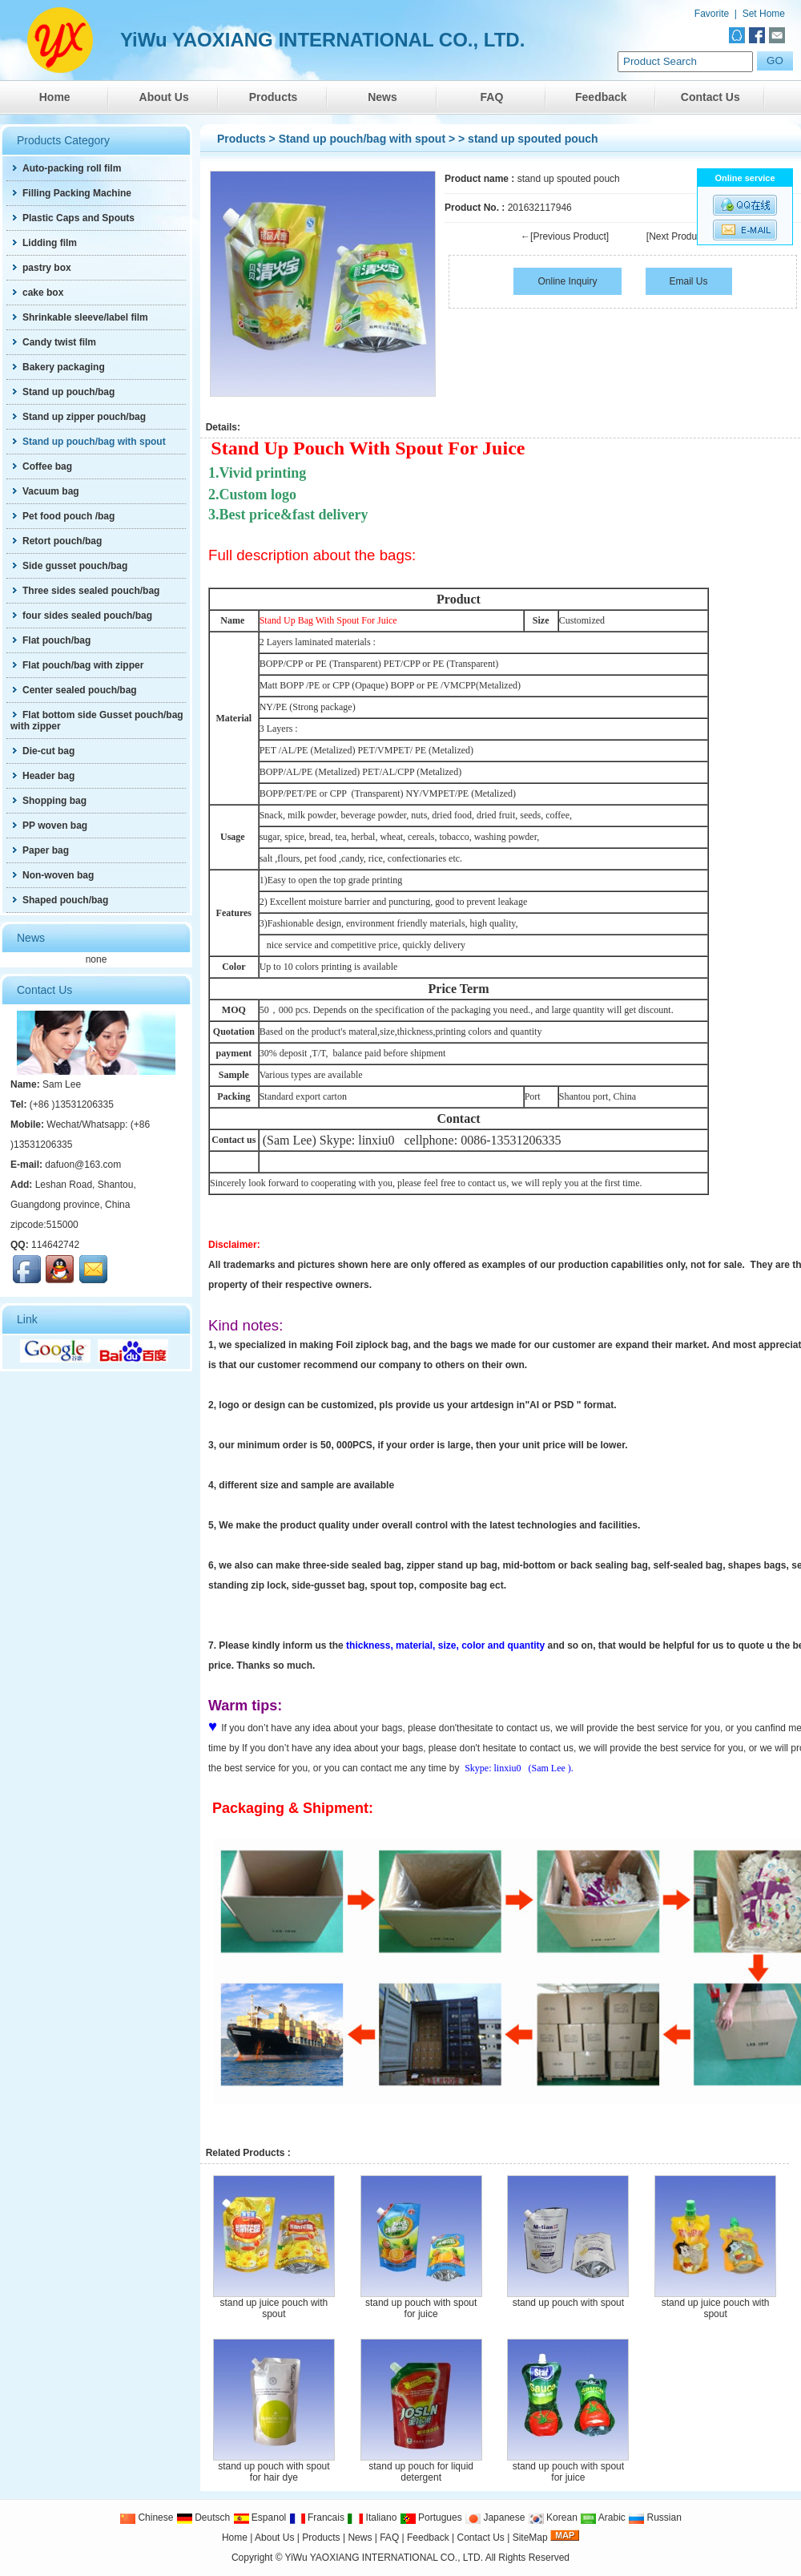 This screenshot has height=2576, width=801. What do you see at coordinates (79, 317) in the screenshot?
I see `Shrinkable sleeve/label film` at bounding box center [79, 317].